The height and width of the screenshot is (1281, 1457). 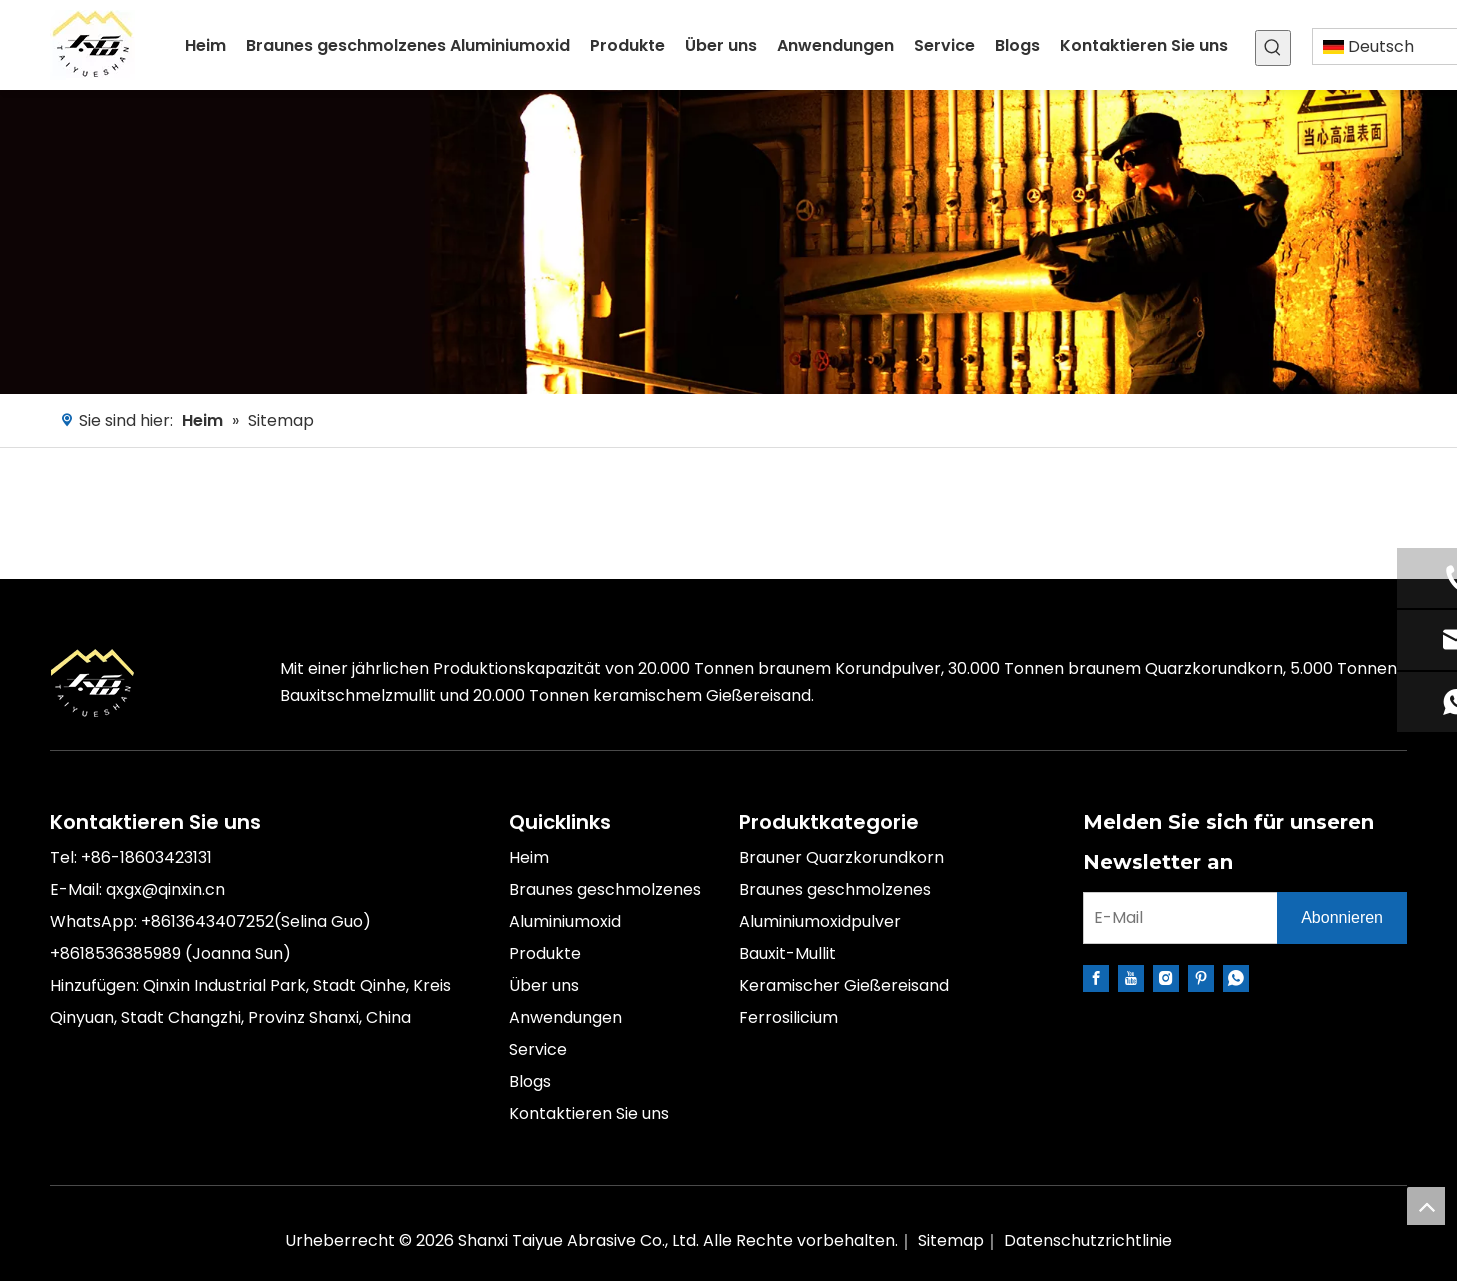 I want to click on [Beliebtes Stichwort:], so click(x=1273, y=48).